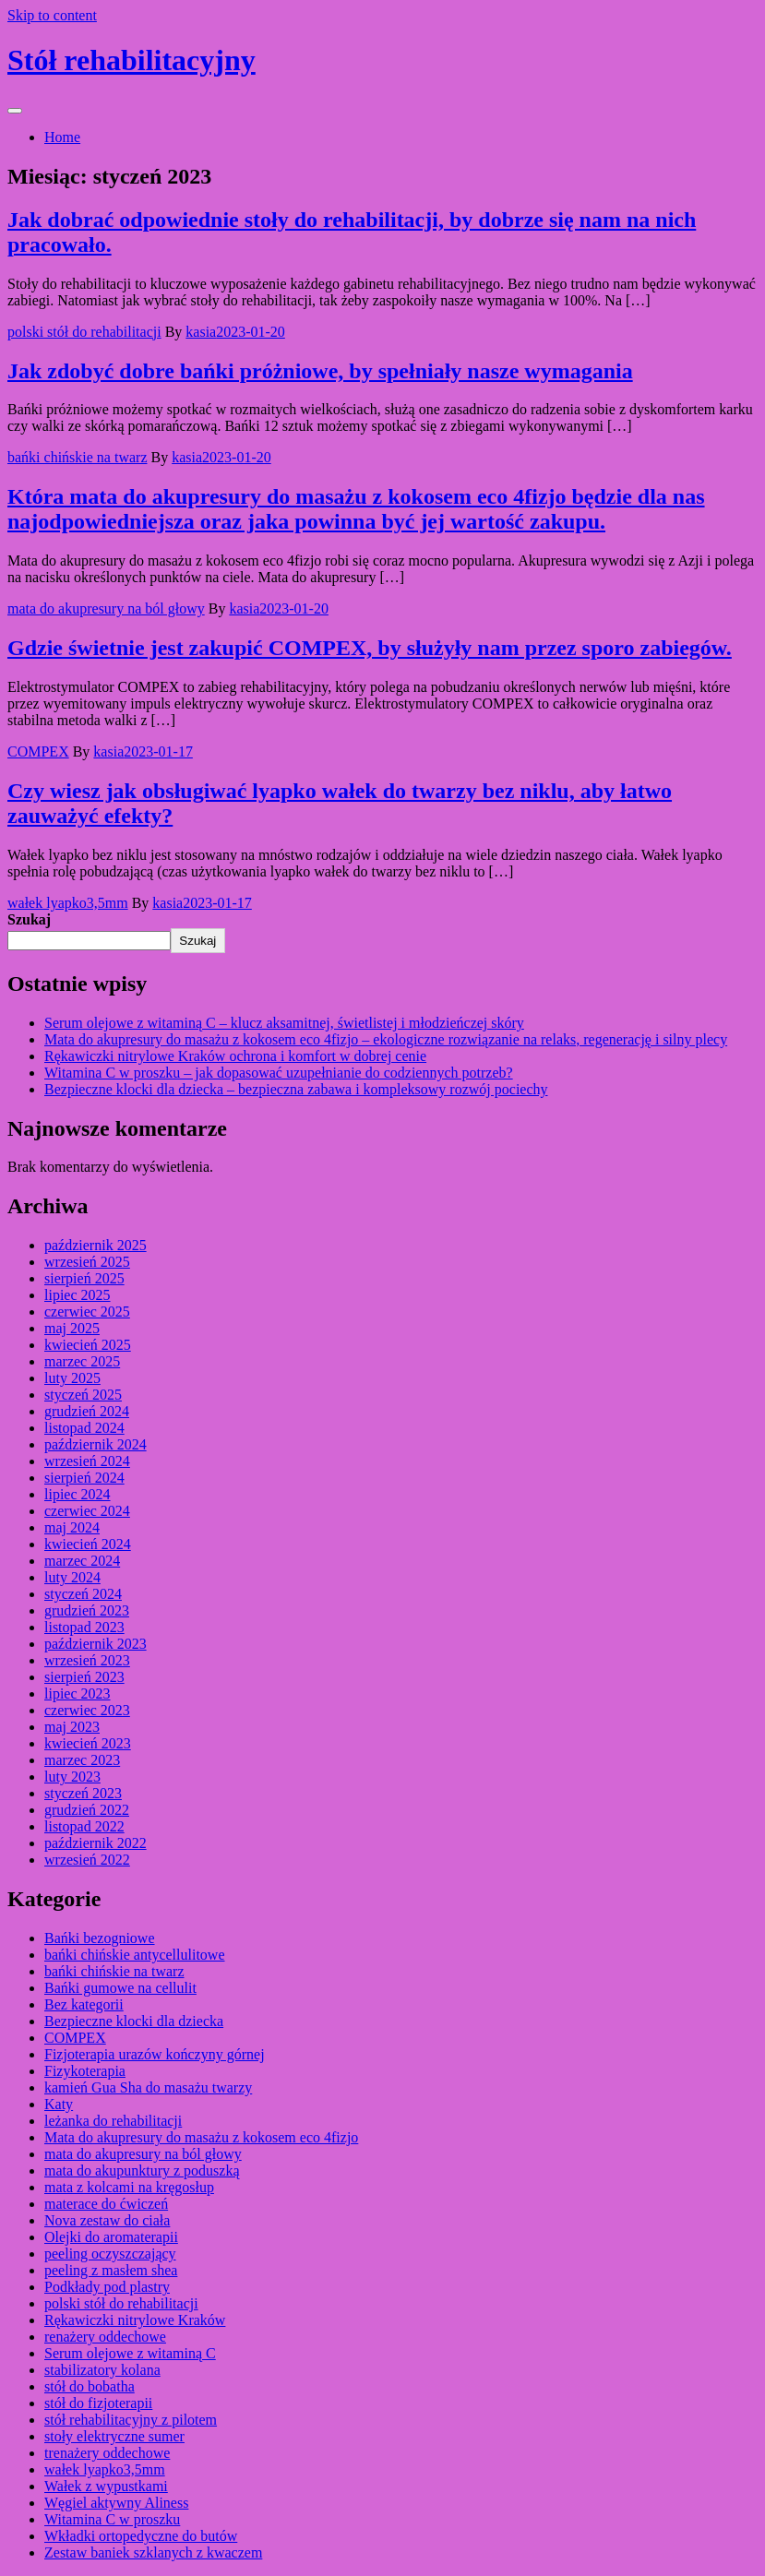 This screenshot has height=2576, width=765. Describe the element at coordinates (95, 1444) in the screenshot. I see `październik 2024` at that location.